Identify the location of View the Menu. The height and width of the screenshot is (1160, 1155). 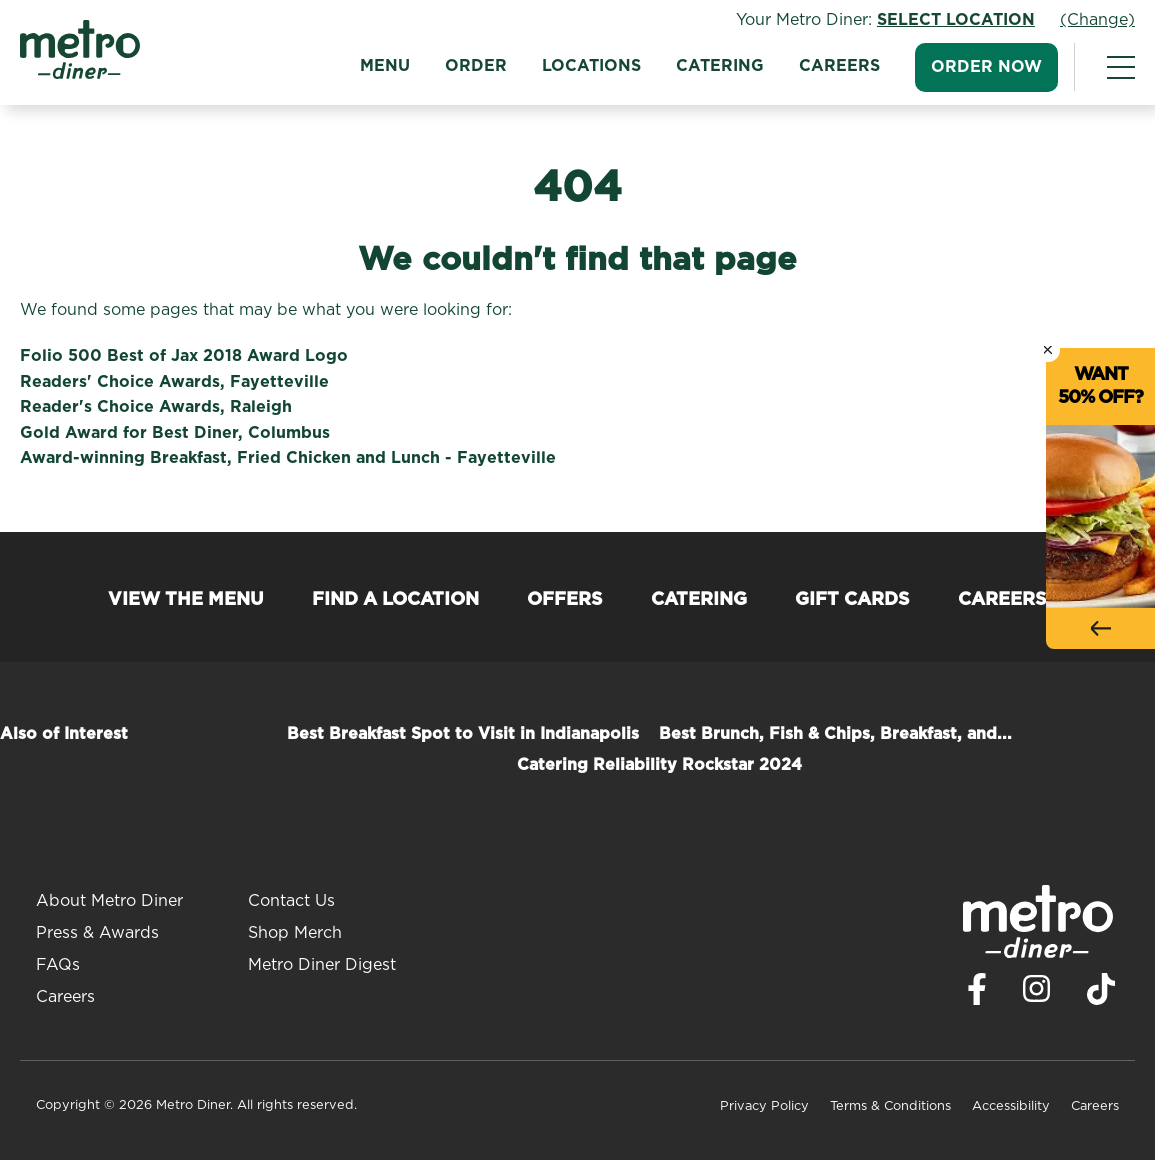
(186, 600).